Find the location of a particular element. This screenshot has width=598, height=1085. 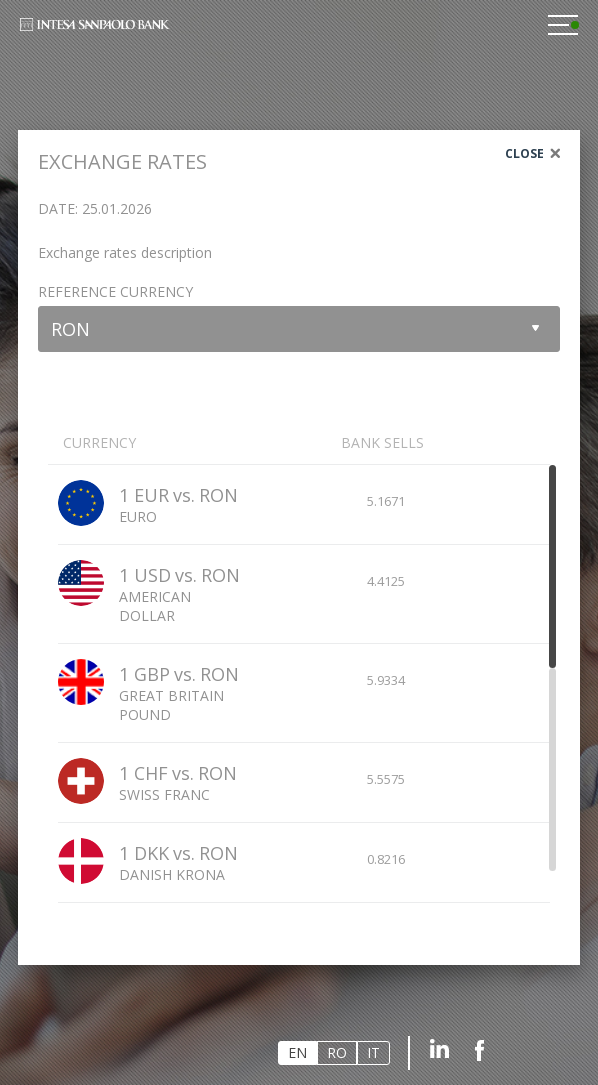

Reference currency is located at coordinates (115, 291).